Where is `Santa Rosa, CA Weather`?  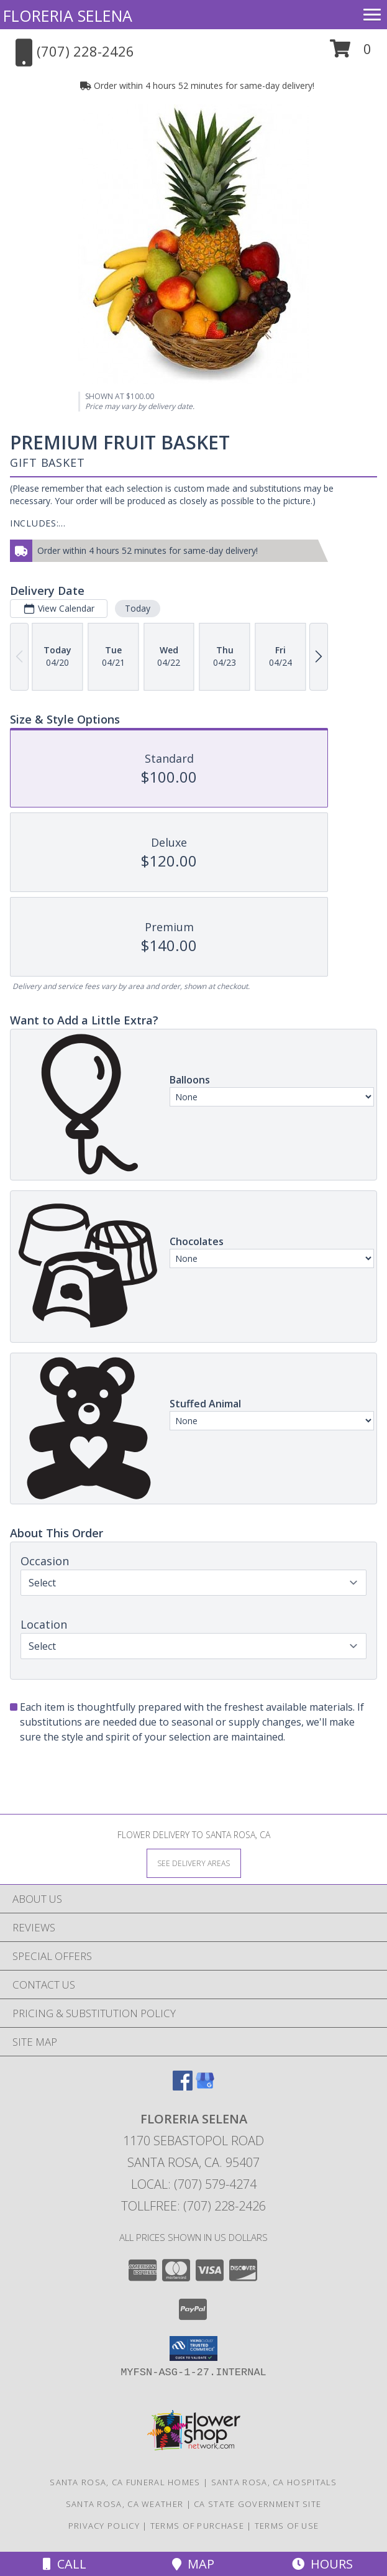 Santa Rosa, CA Weather is located at coordinates (125, 2503).